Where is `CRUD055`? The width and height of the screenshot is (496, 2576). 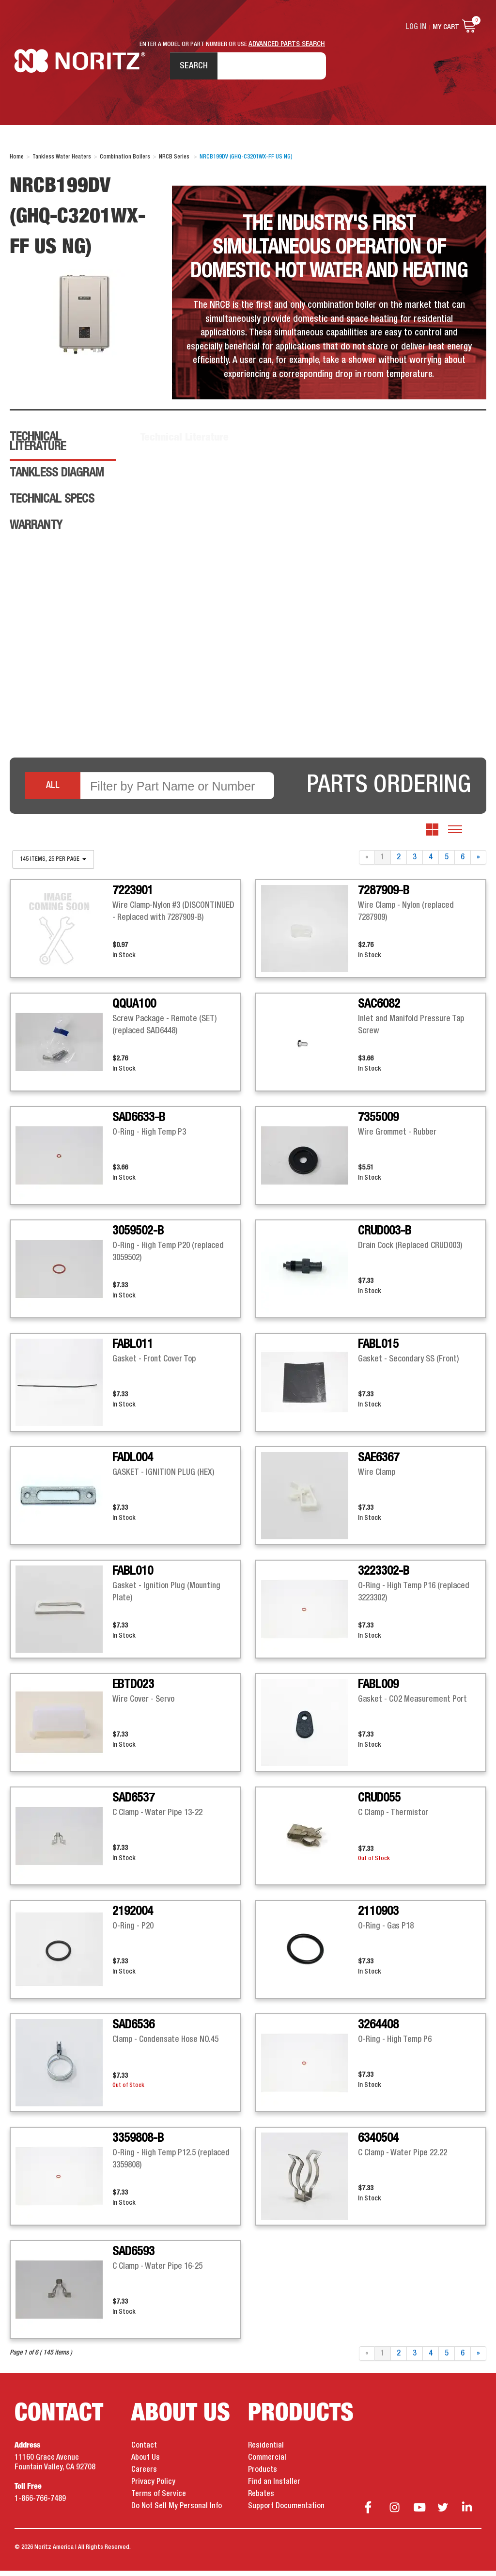 CRUD055 is located at coordinates (379, 1803).